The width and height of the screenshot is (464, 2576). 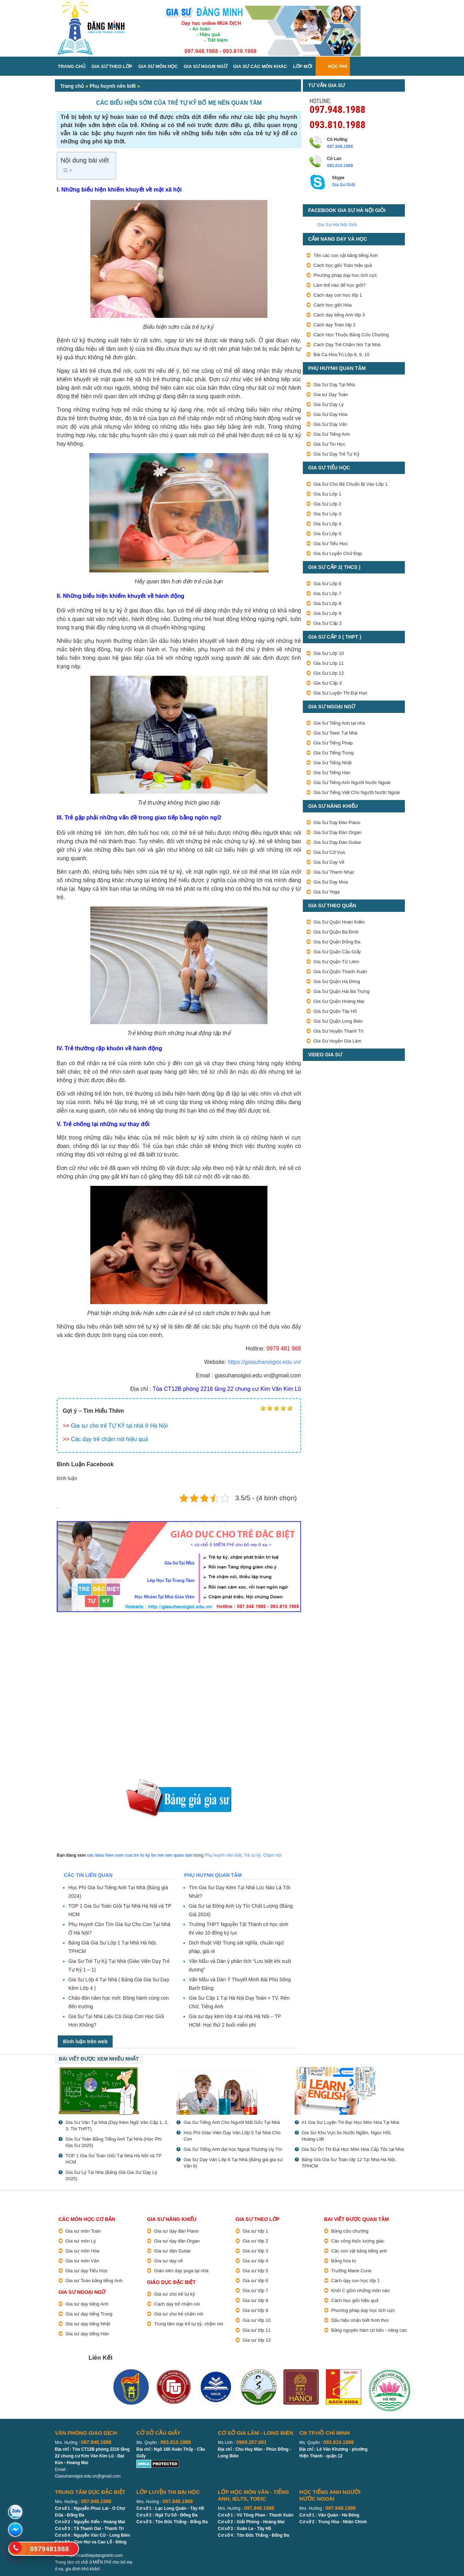 I want to click on Học Phí, so click(x=337, y=66).